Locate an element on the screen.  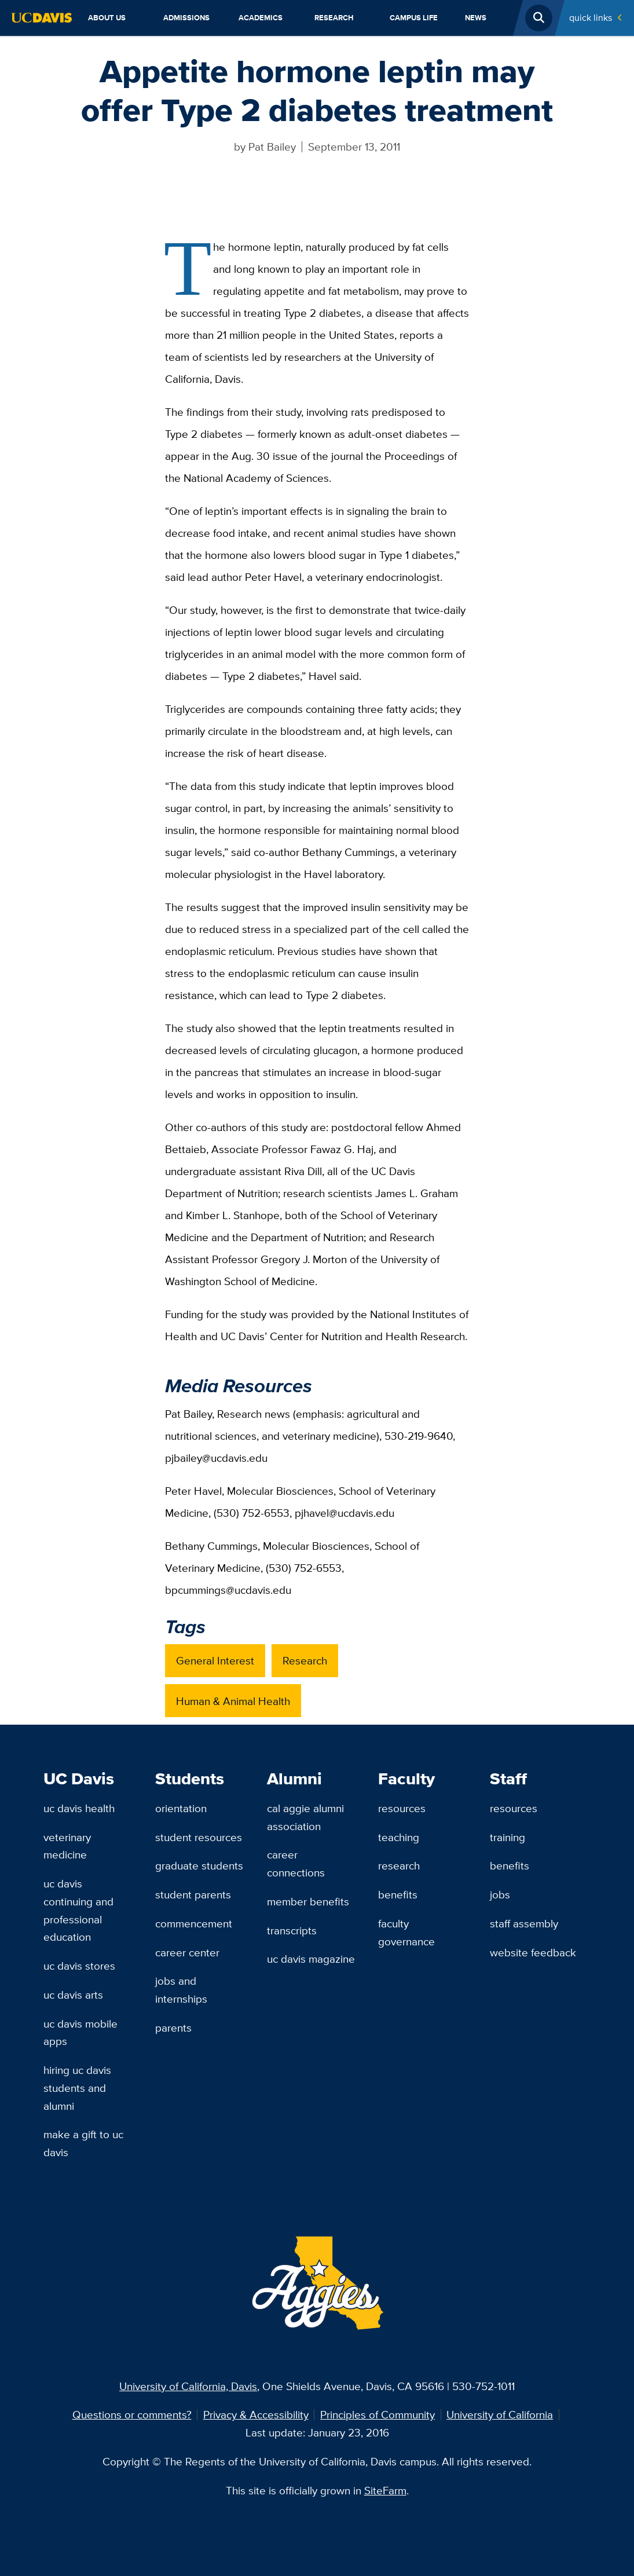
UC Davis Arts is located at coordinates (73, 1994).